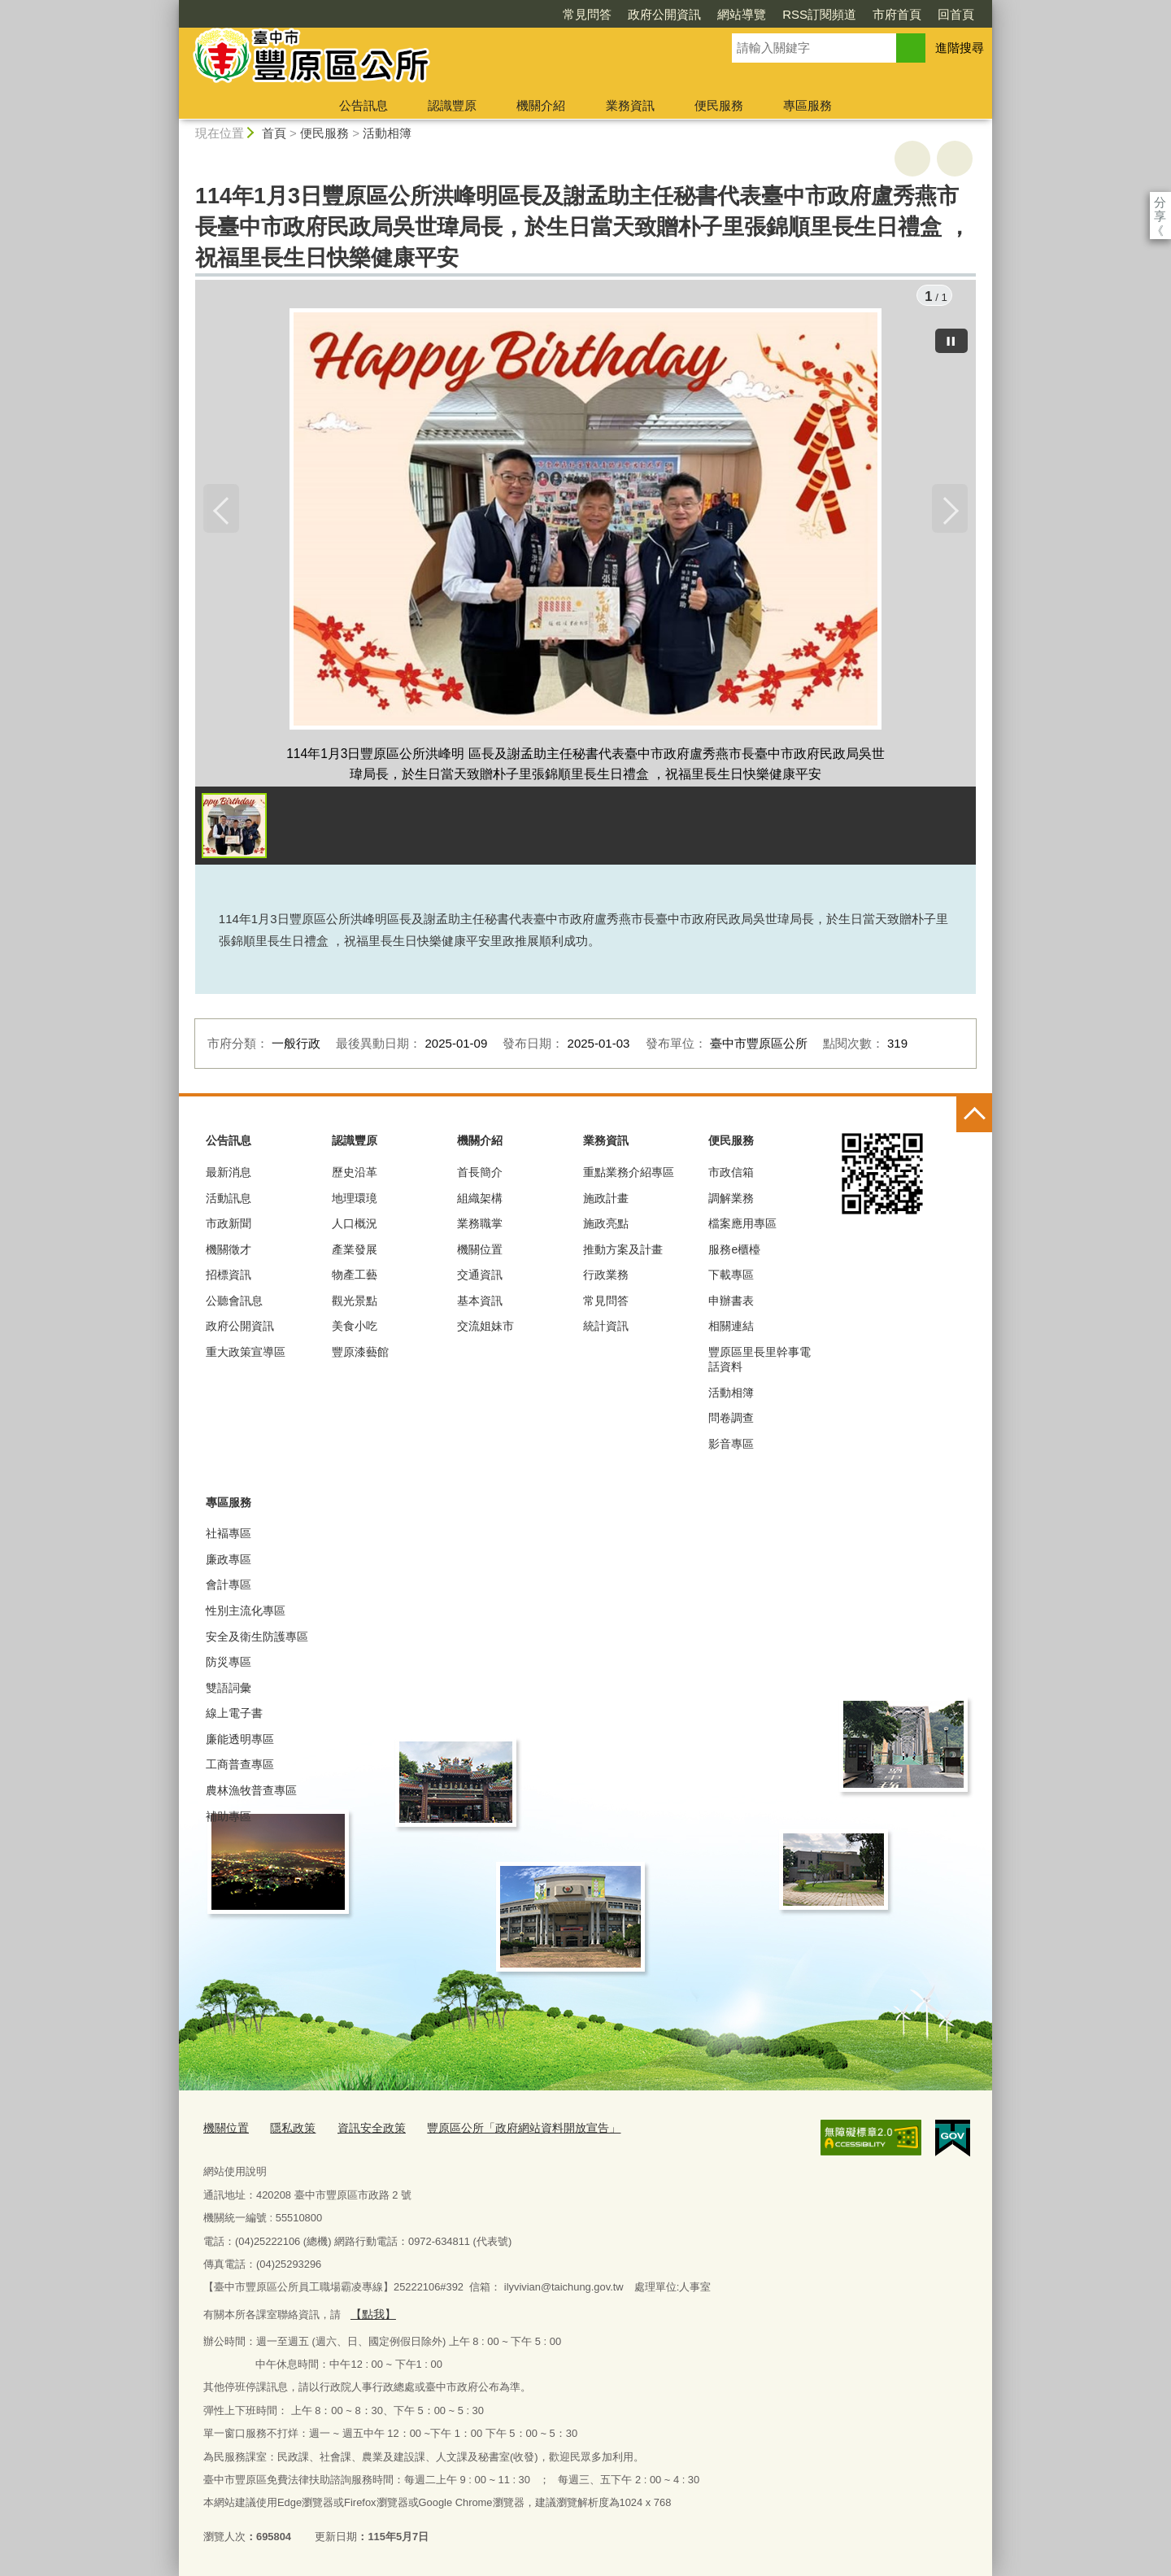  Describe the element at coordinates (742, 1225) in the screenshot. I see `檔案應用專區` at that location.